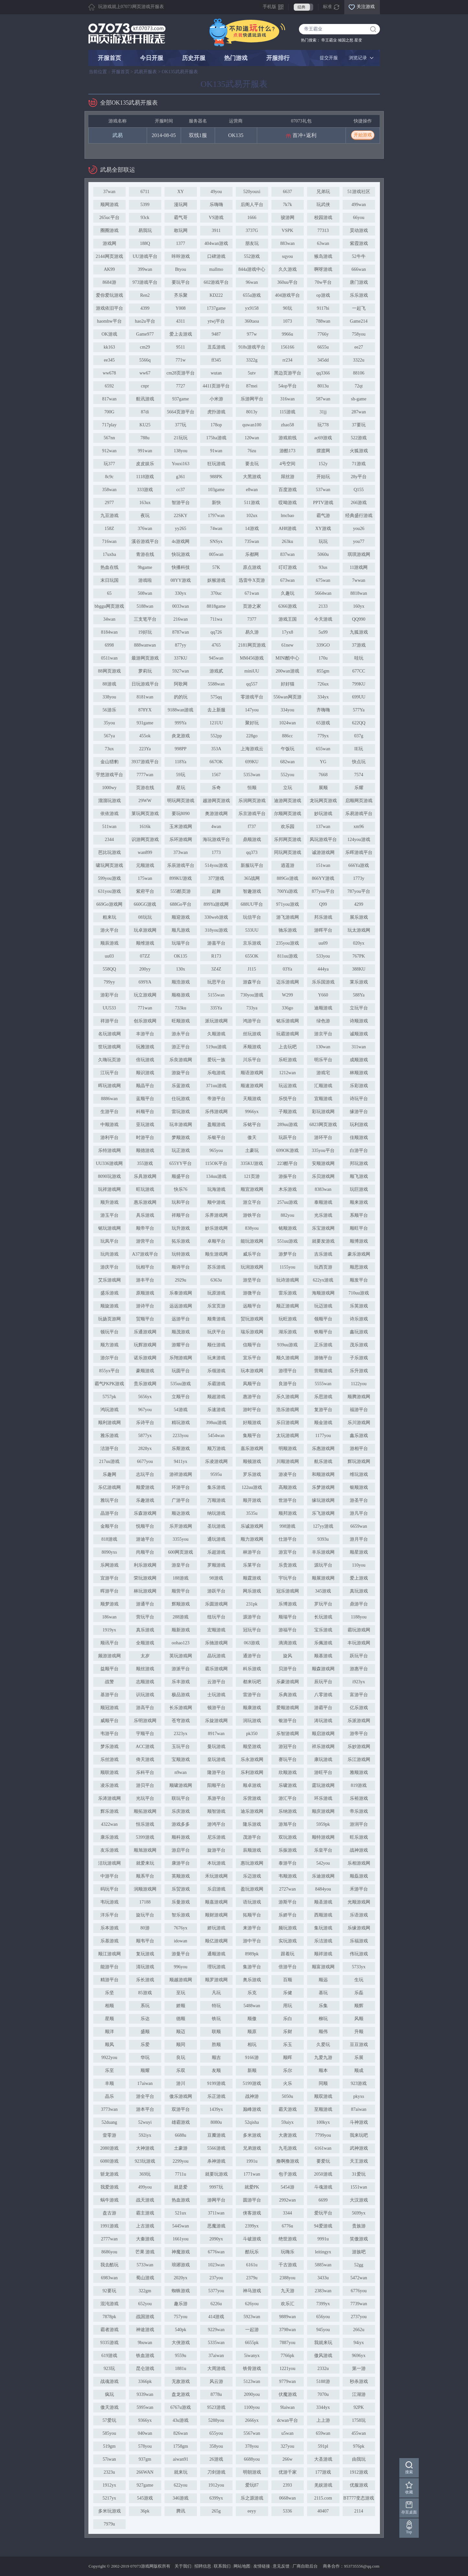 The height and width of the screenshot is (2576, 468). What do you see at coordinates (145, 386) in the screenshot?
I see `cnpr` at bounding box center [145, 386].